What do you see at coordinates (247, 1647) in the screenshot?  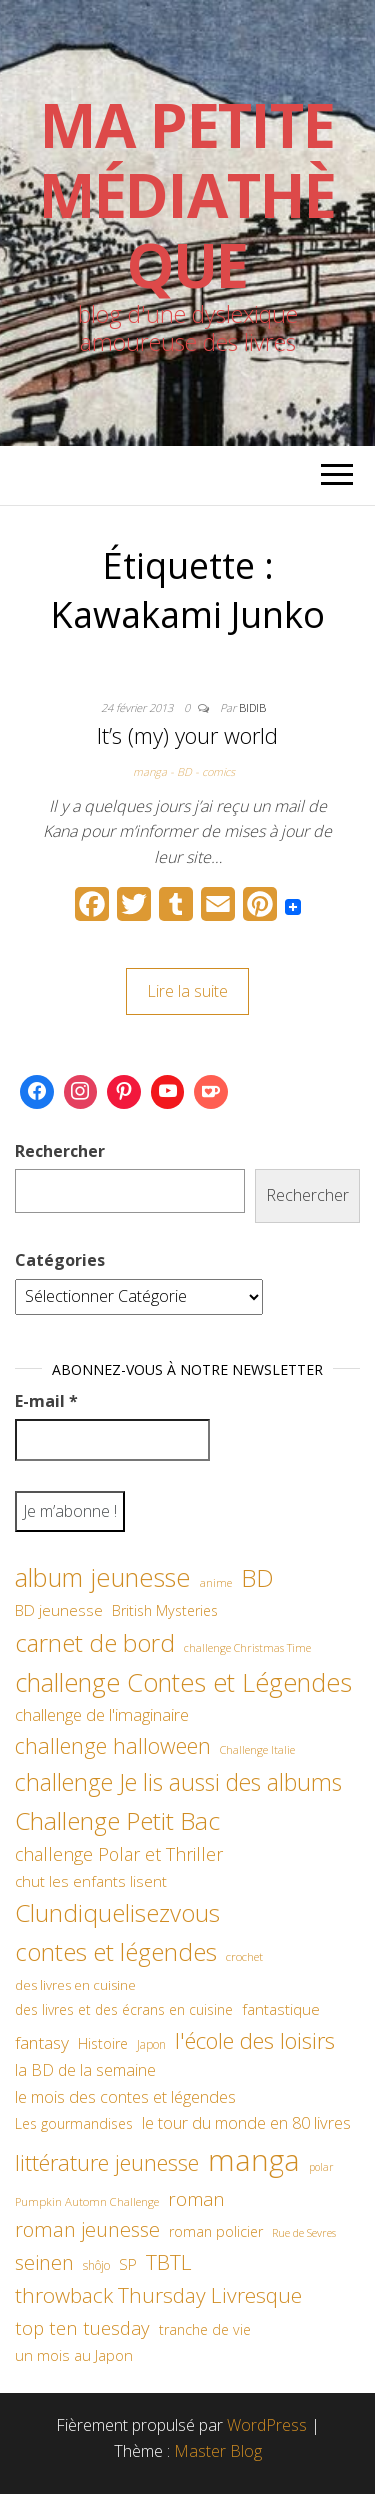 I see `challenge Christmas Time [challenge Christmas Time (43 éléments)]` at bounding box center [247, 1647].